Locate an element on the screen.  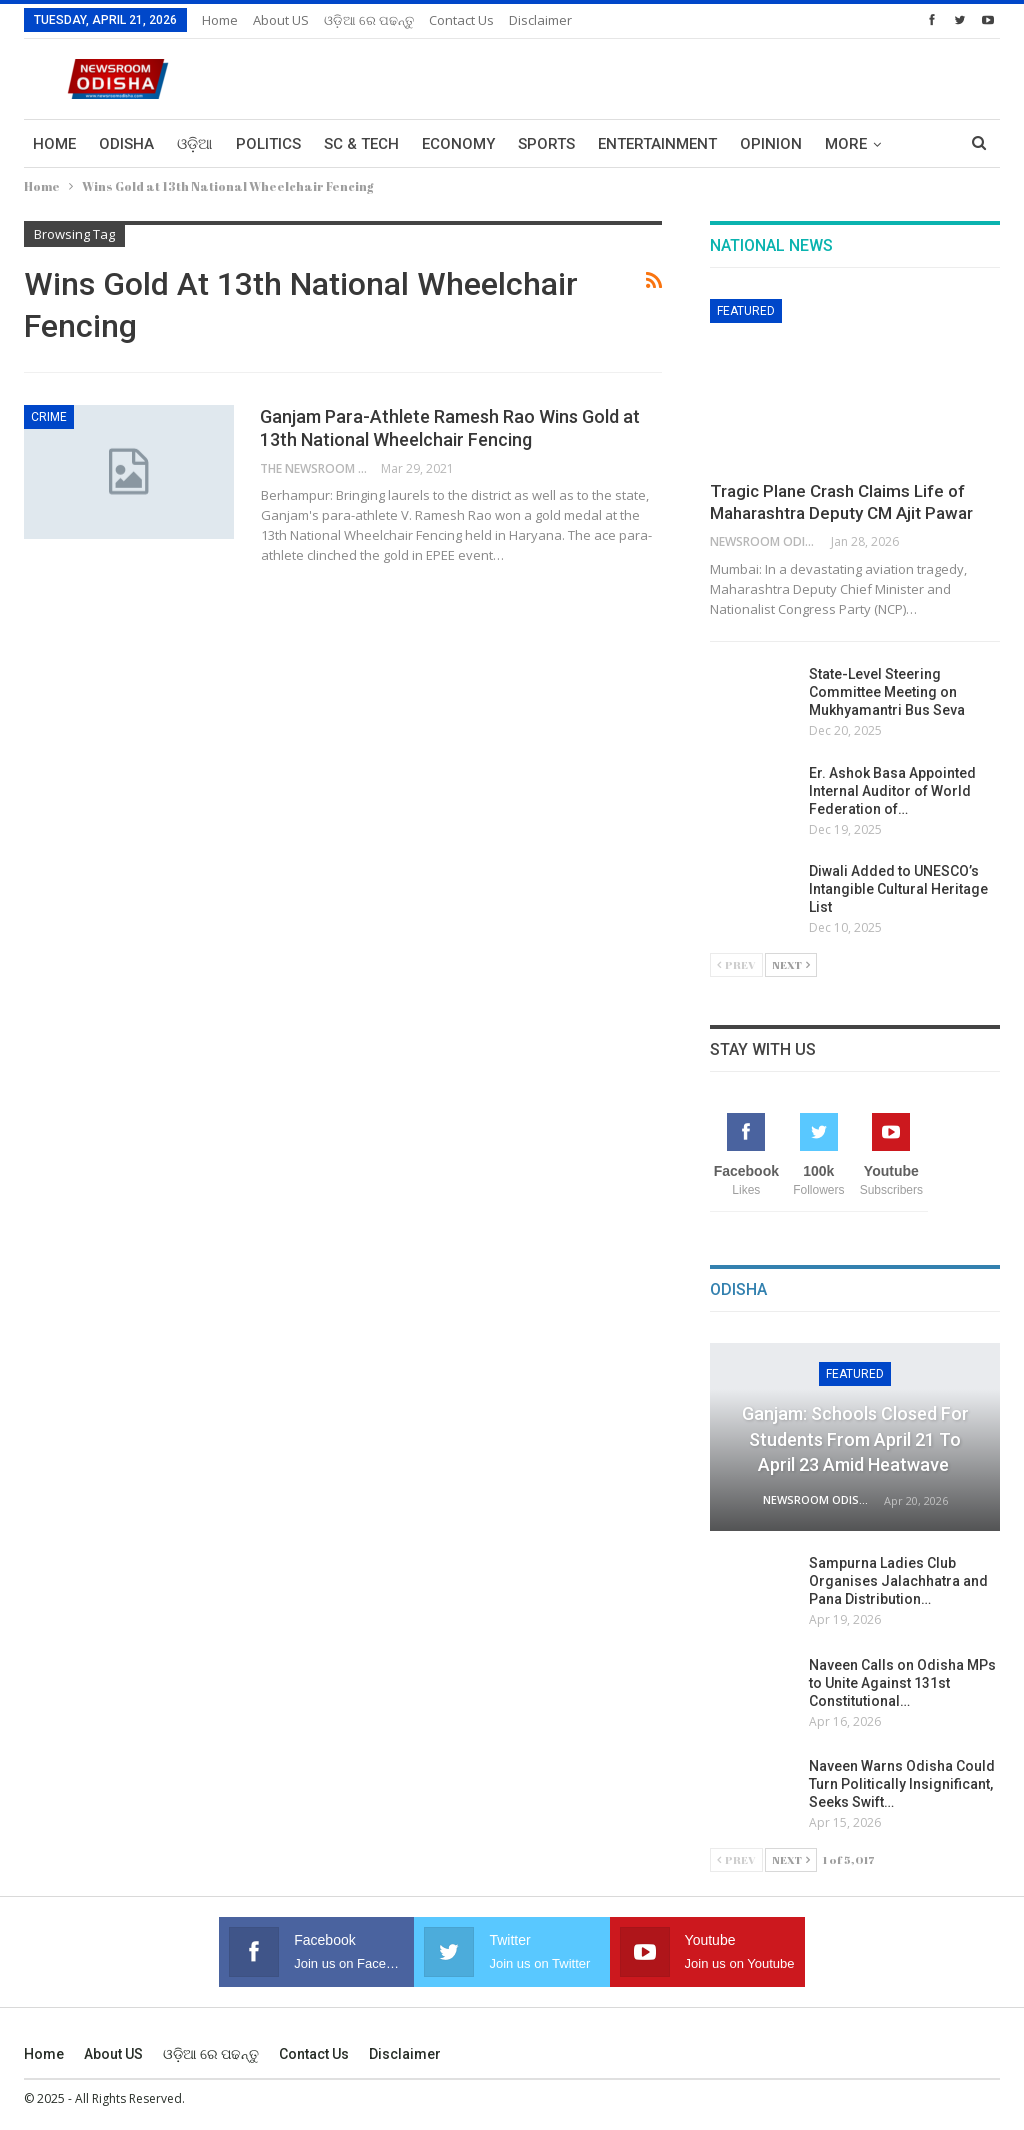
Sampurna Ladies Club Organises Jalachhatra and Pana Distribution… is located at coordinates (898, 1581).